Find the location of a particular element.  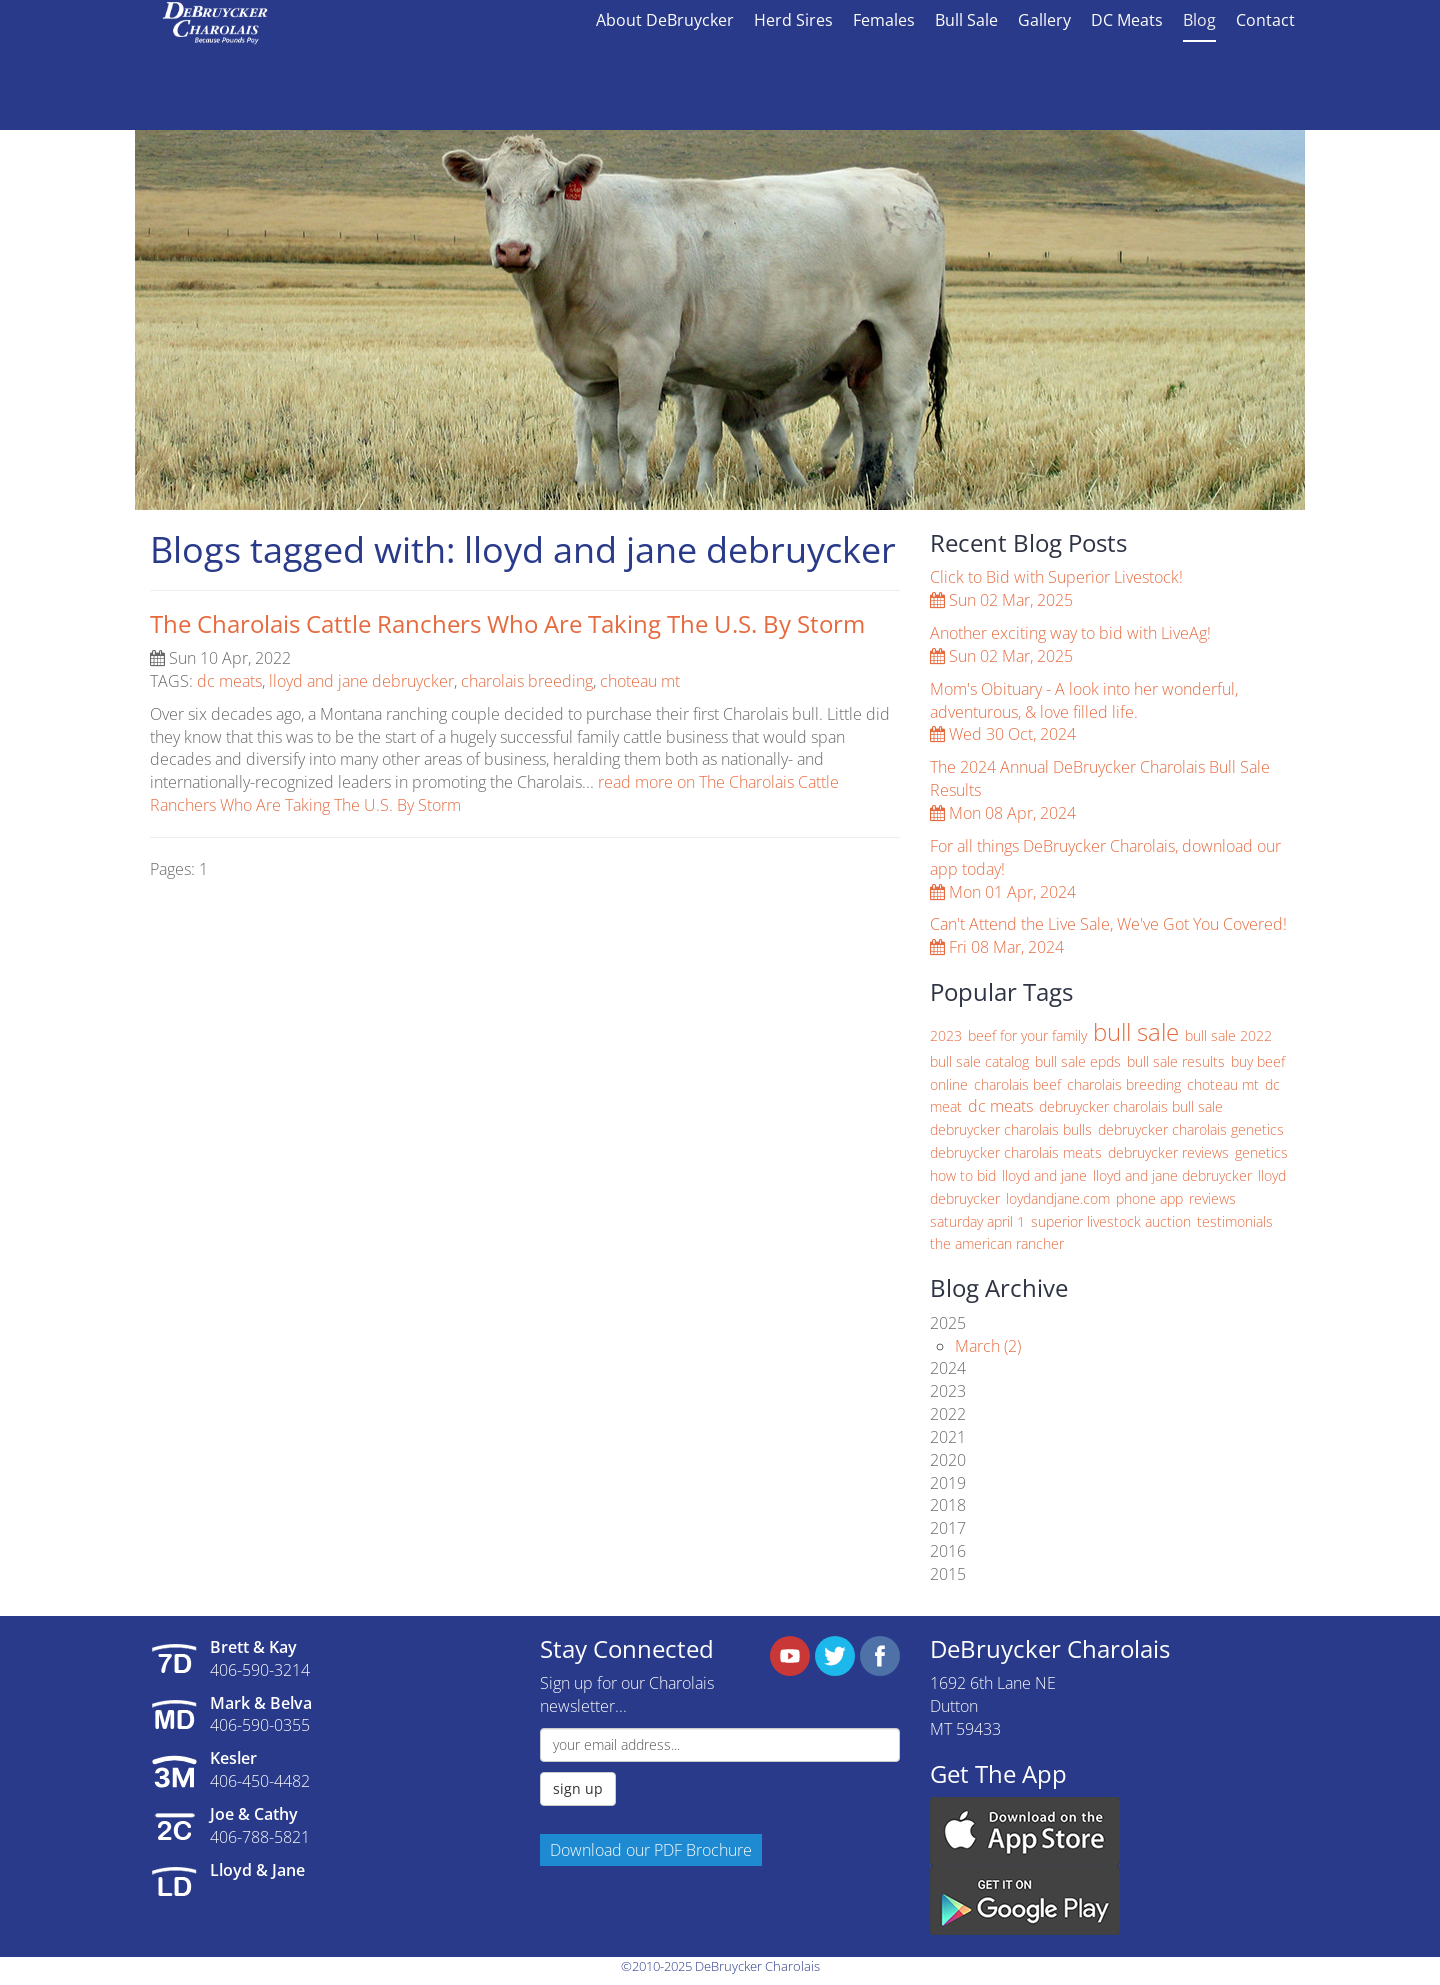

testimonials is located at coordinates (1235, 1221).